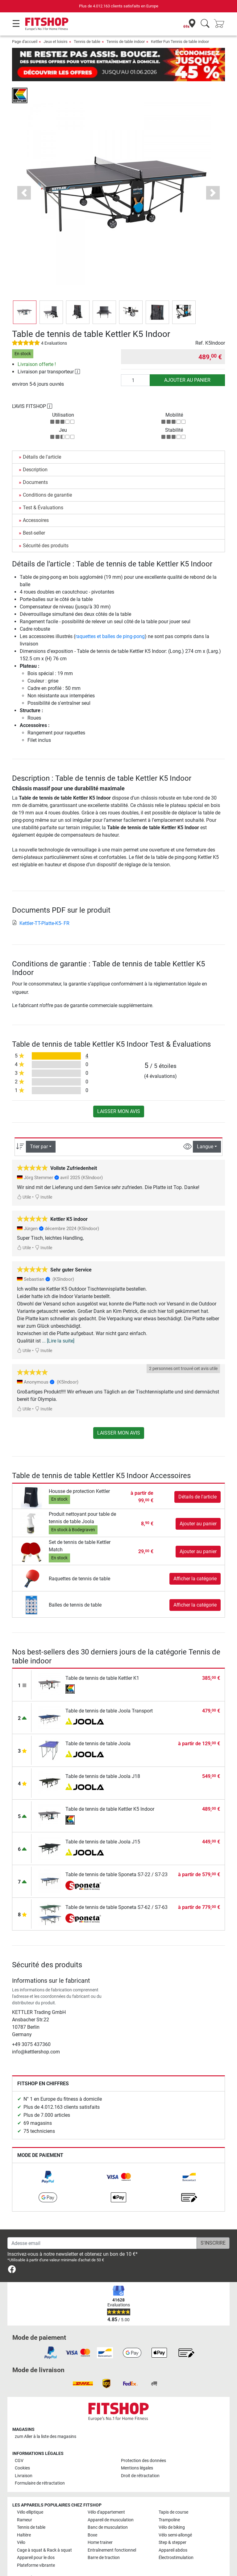 The image size is (237, 2576). Describe the element at coordinates (110, 618) in the screenshot. I see `raquettes et balles de ping-pong` at that location.